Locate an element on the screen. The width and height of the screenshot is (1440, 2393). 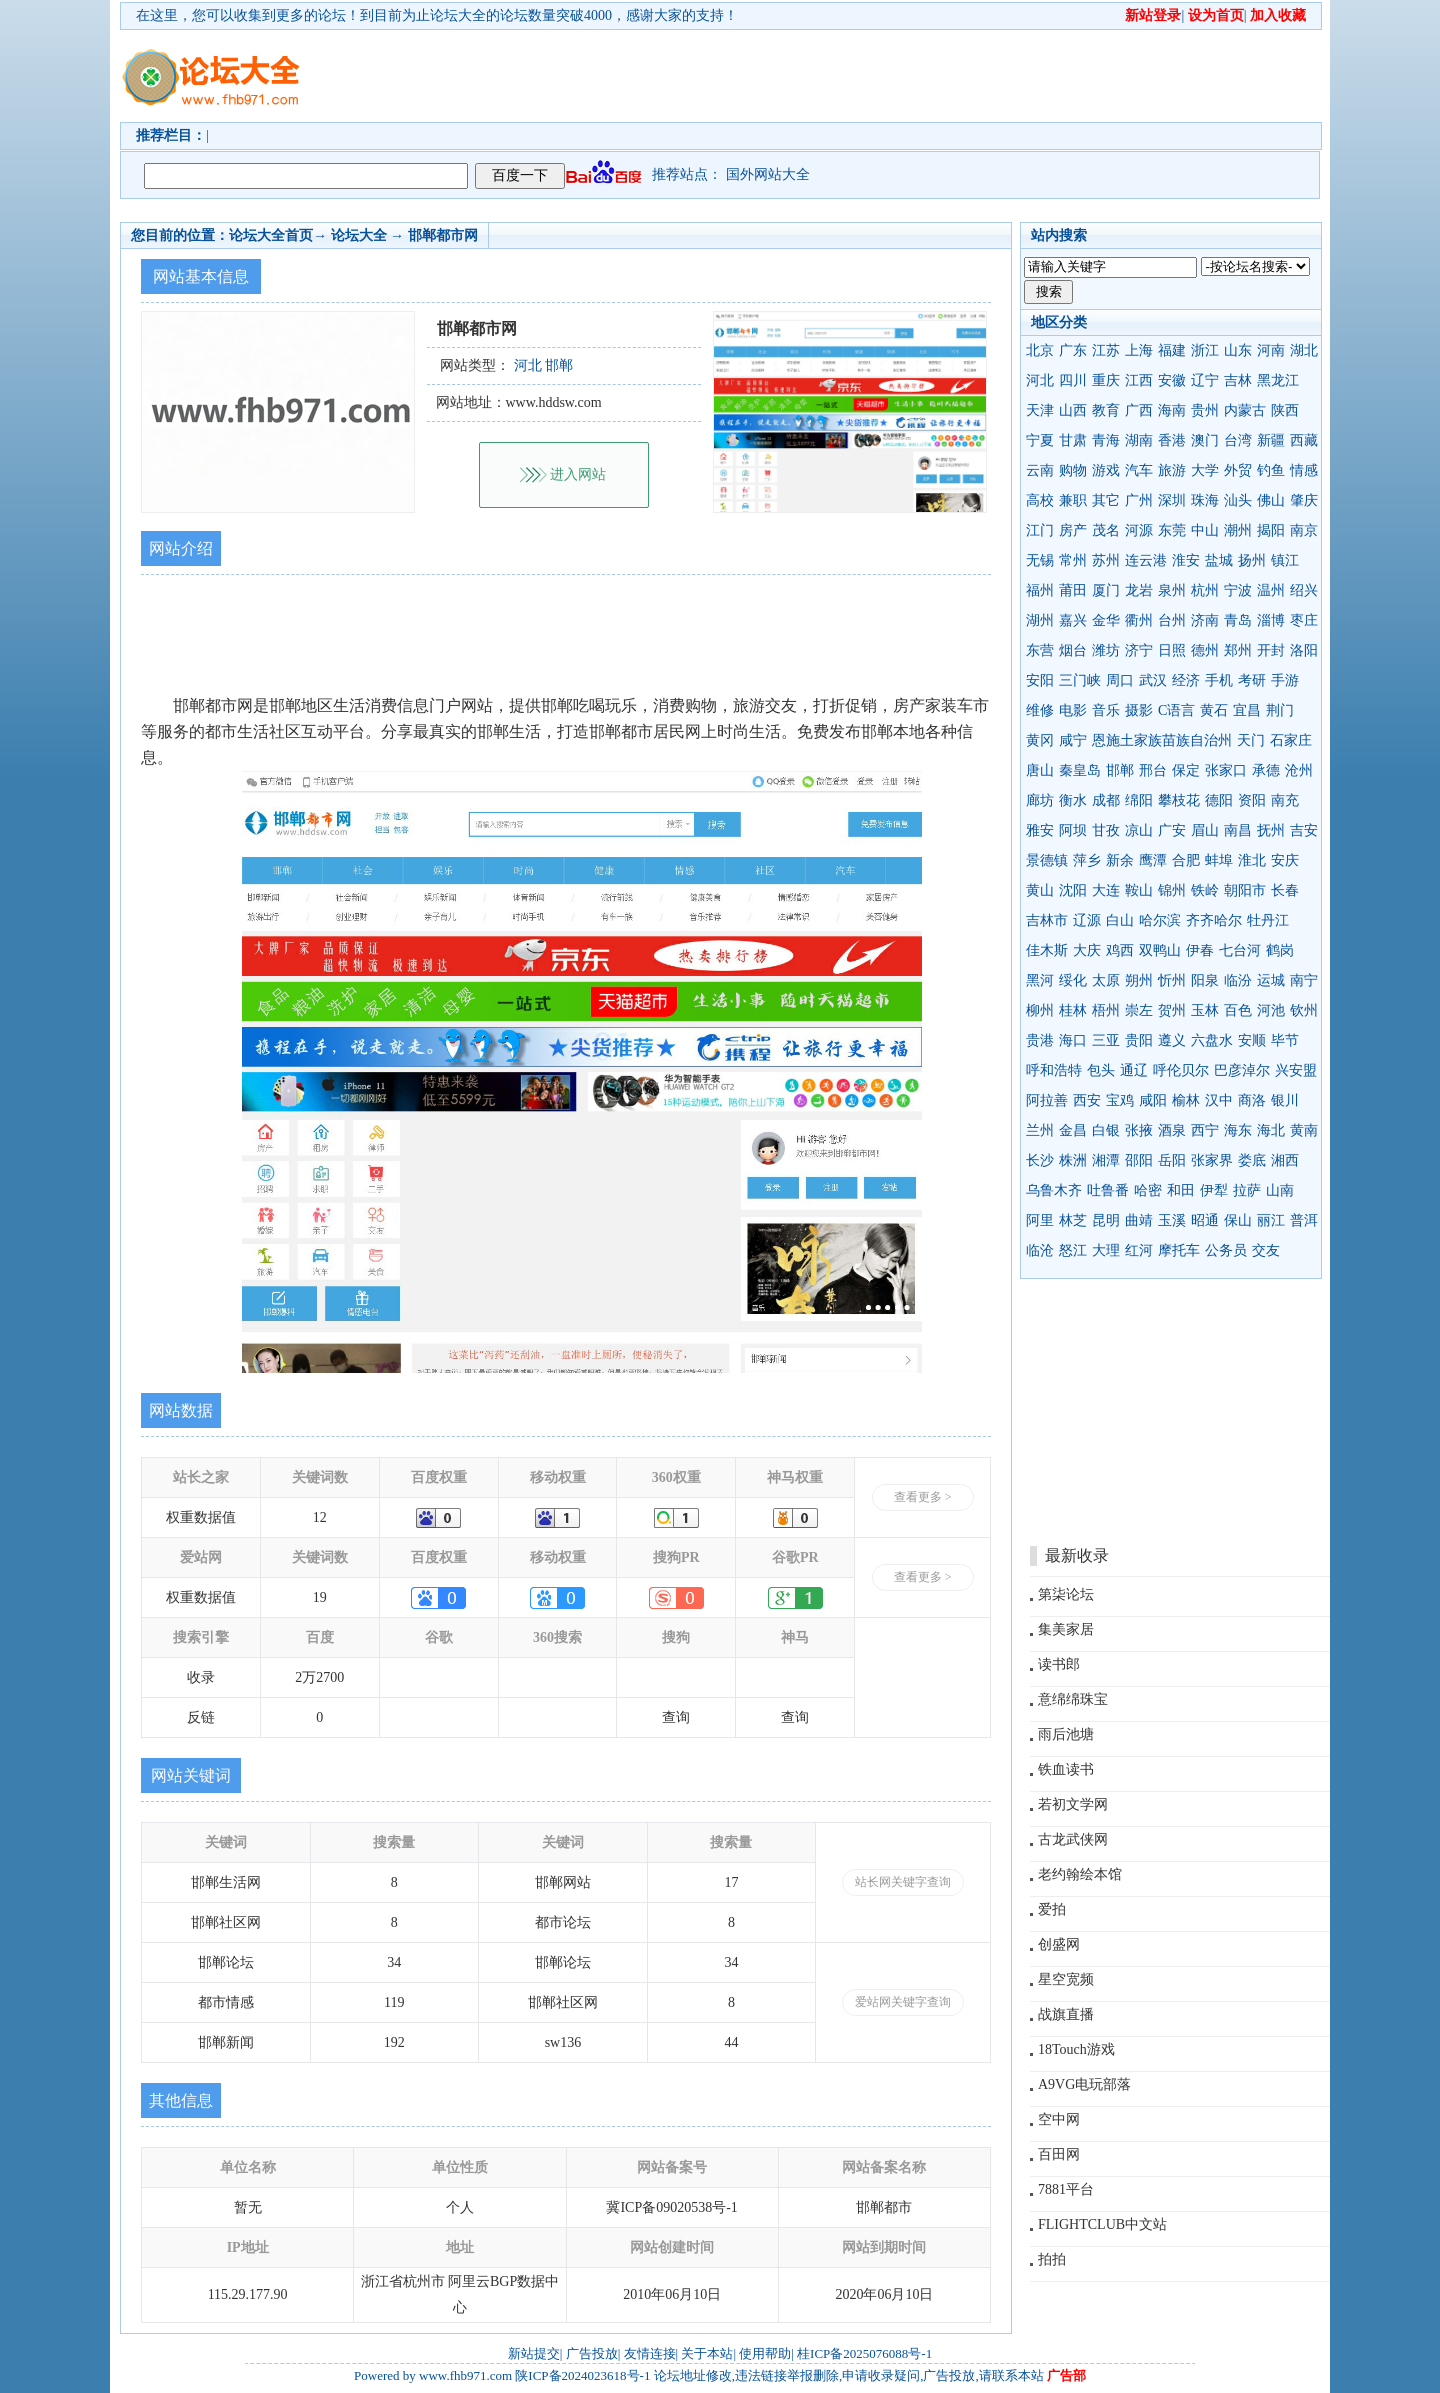
桂林 is located at coordinates (1073, 1010).